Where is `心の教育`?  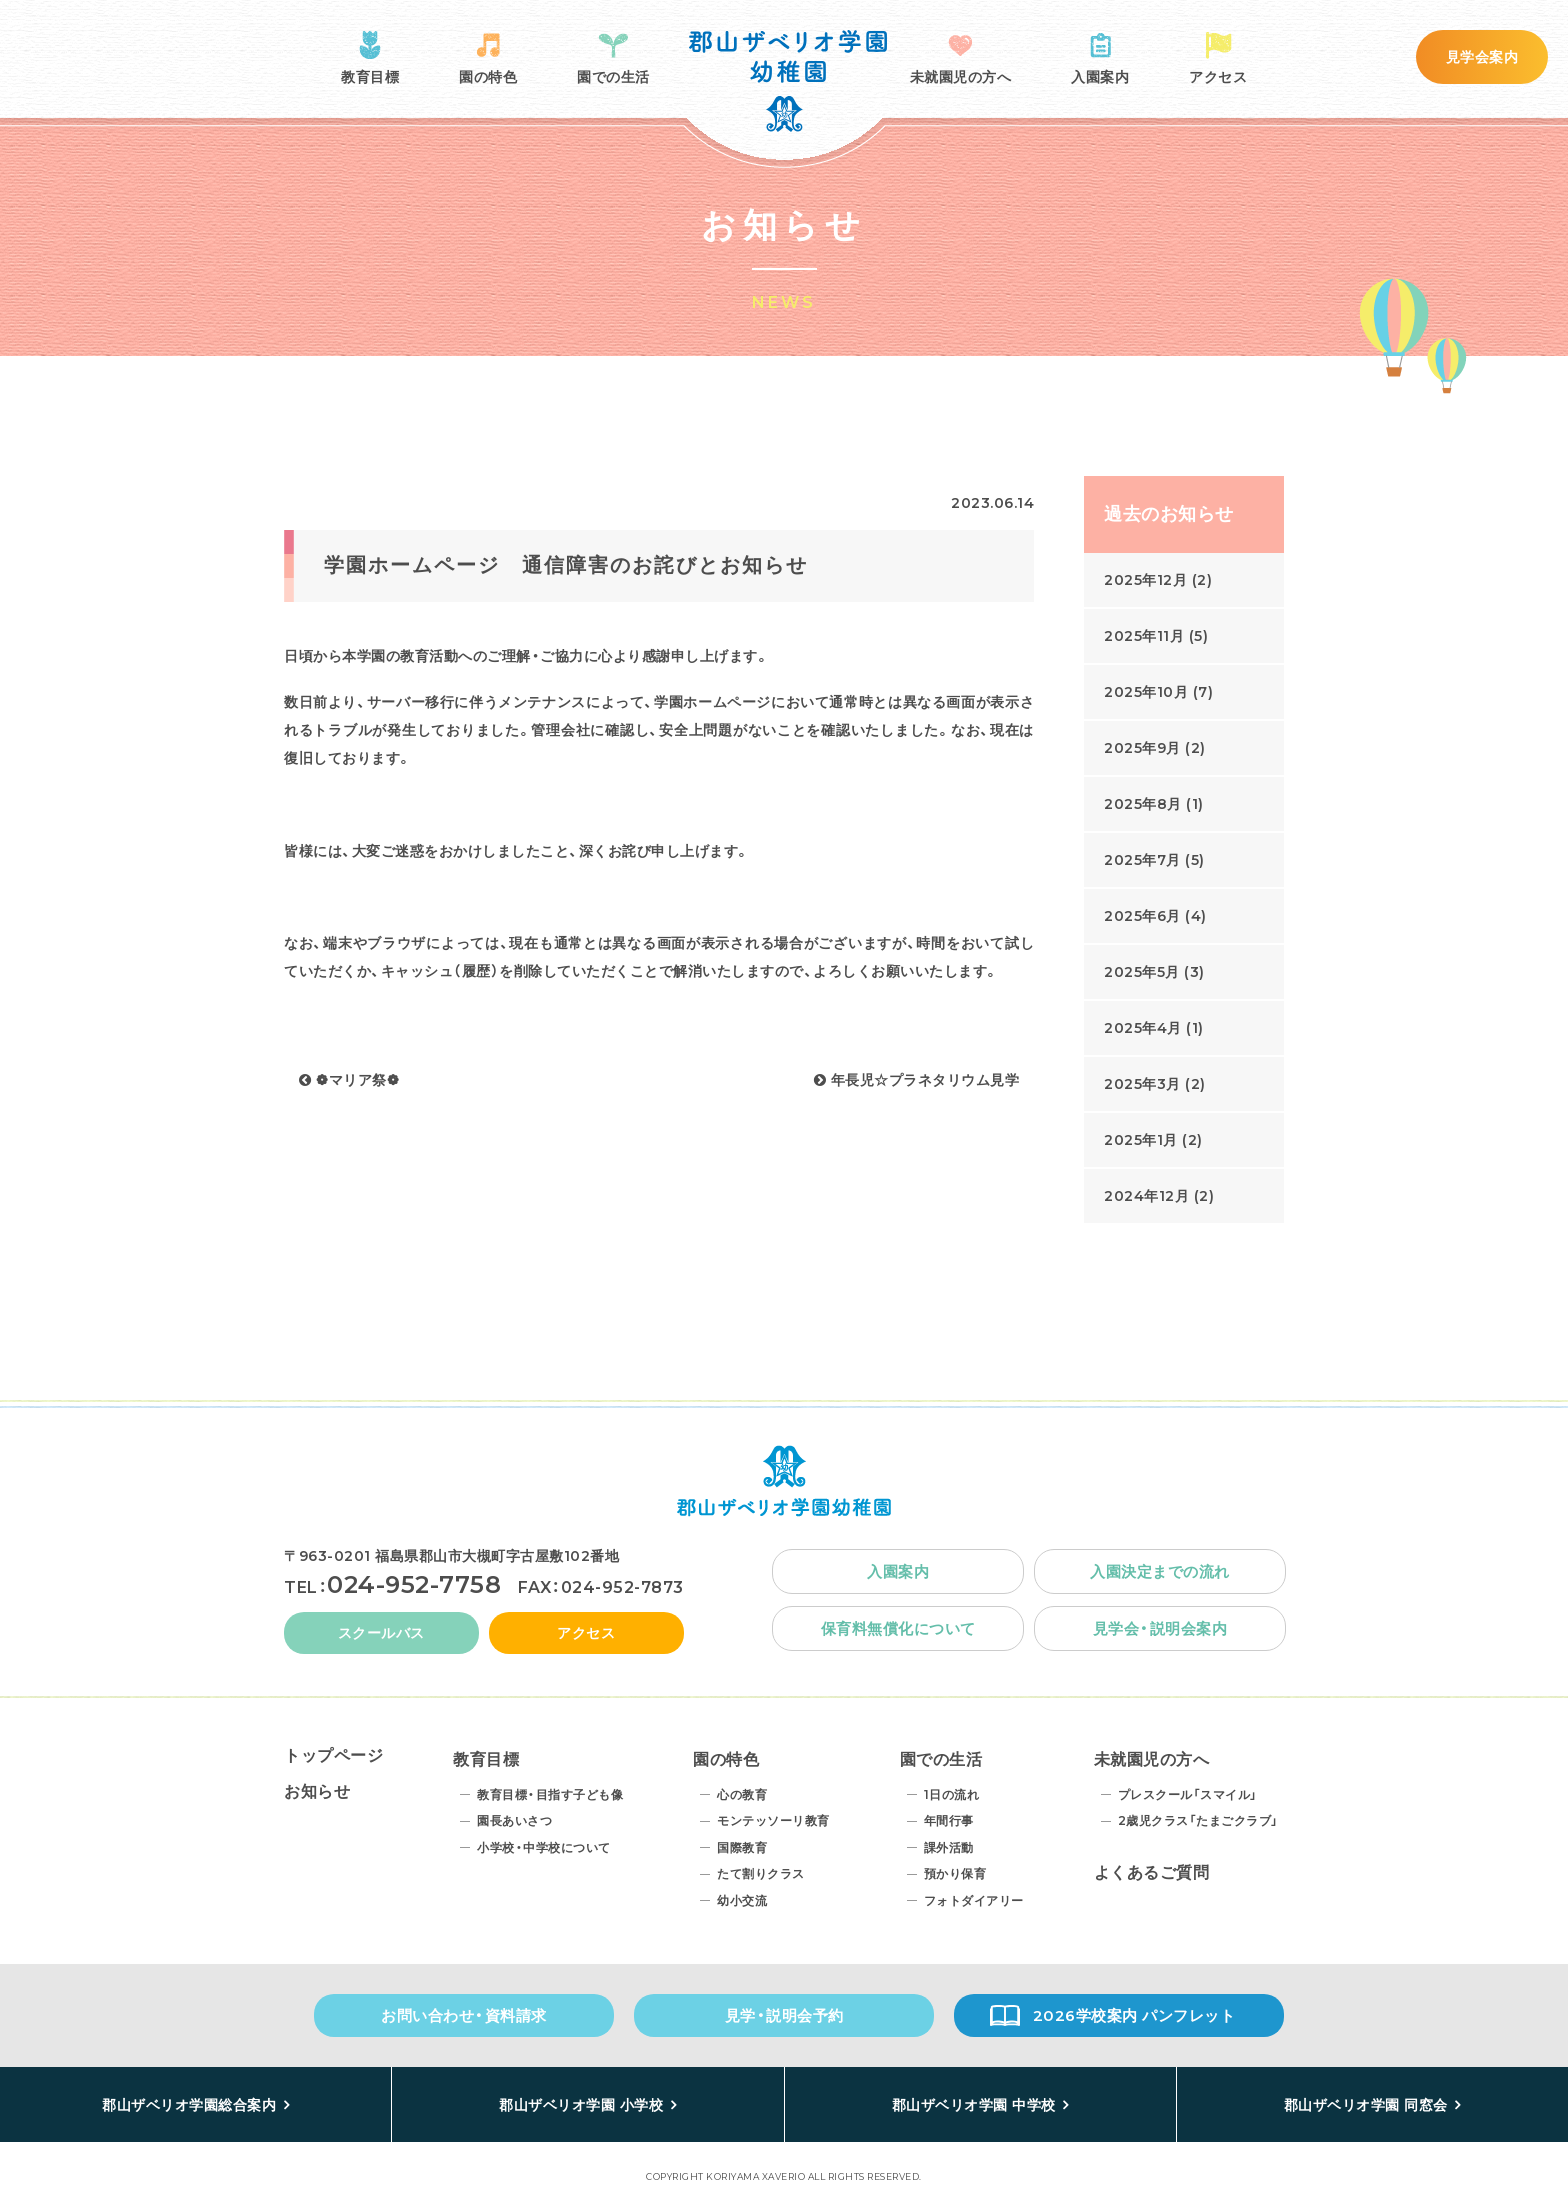 心の教育 is located at coordinates (742, 1794).